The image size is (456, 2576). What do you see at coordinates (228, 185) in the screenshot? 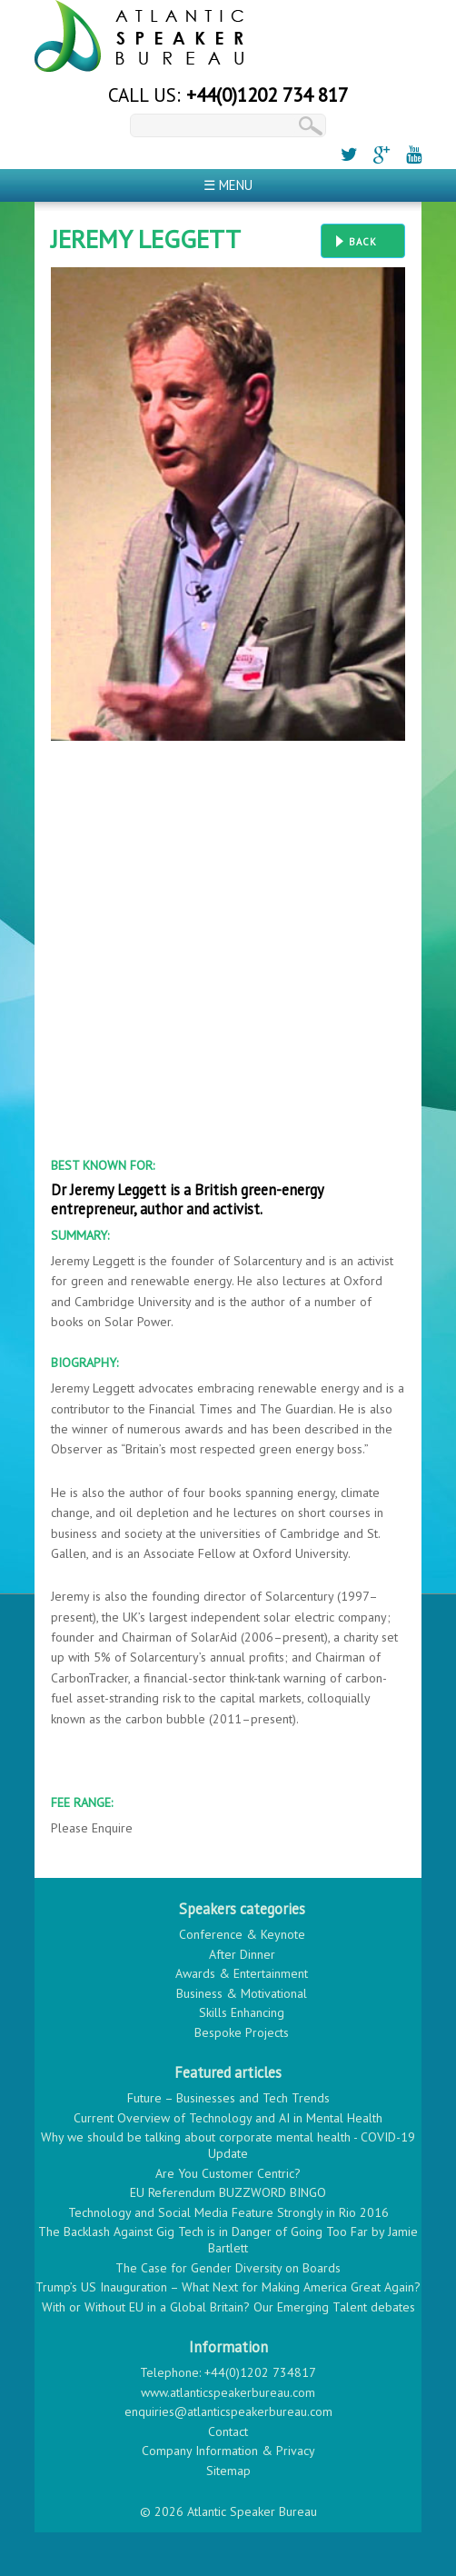
I see `☰ Menu` at bounding box center [228, 185].